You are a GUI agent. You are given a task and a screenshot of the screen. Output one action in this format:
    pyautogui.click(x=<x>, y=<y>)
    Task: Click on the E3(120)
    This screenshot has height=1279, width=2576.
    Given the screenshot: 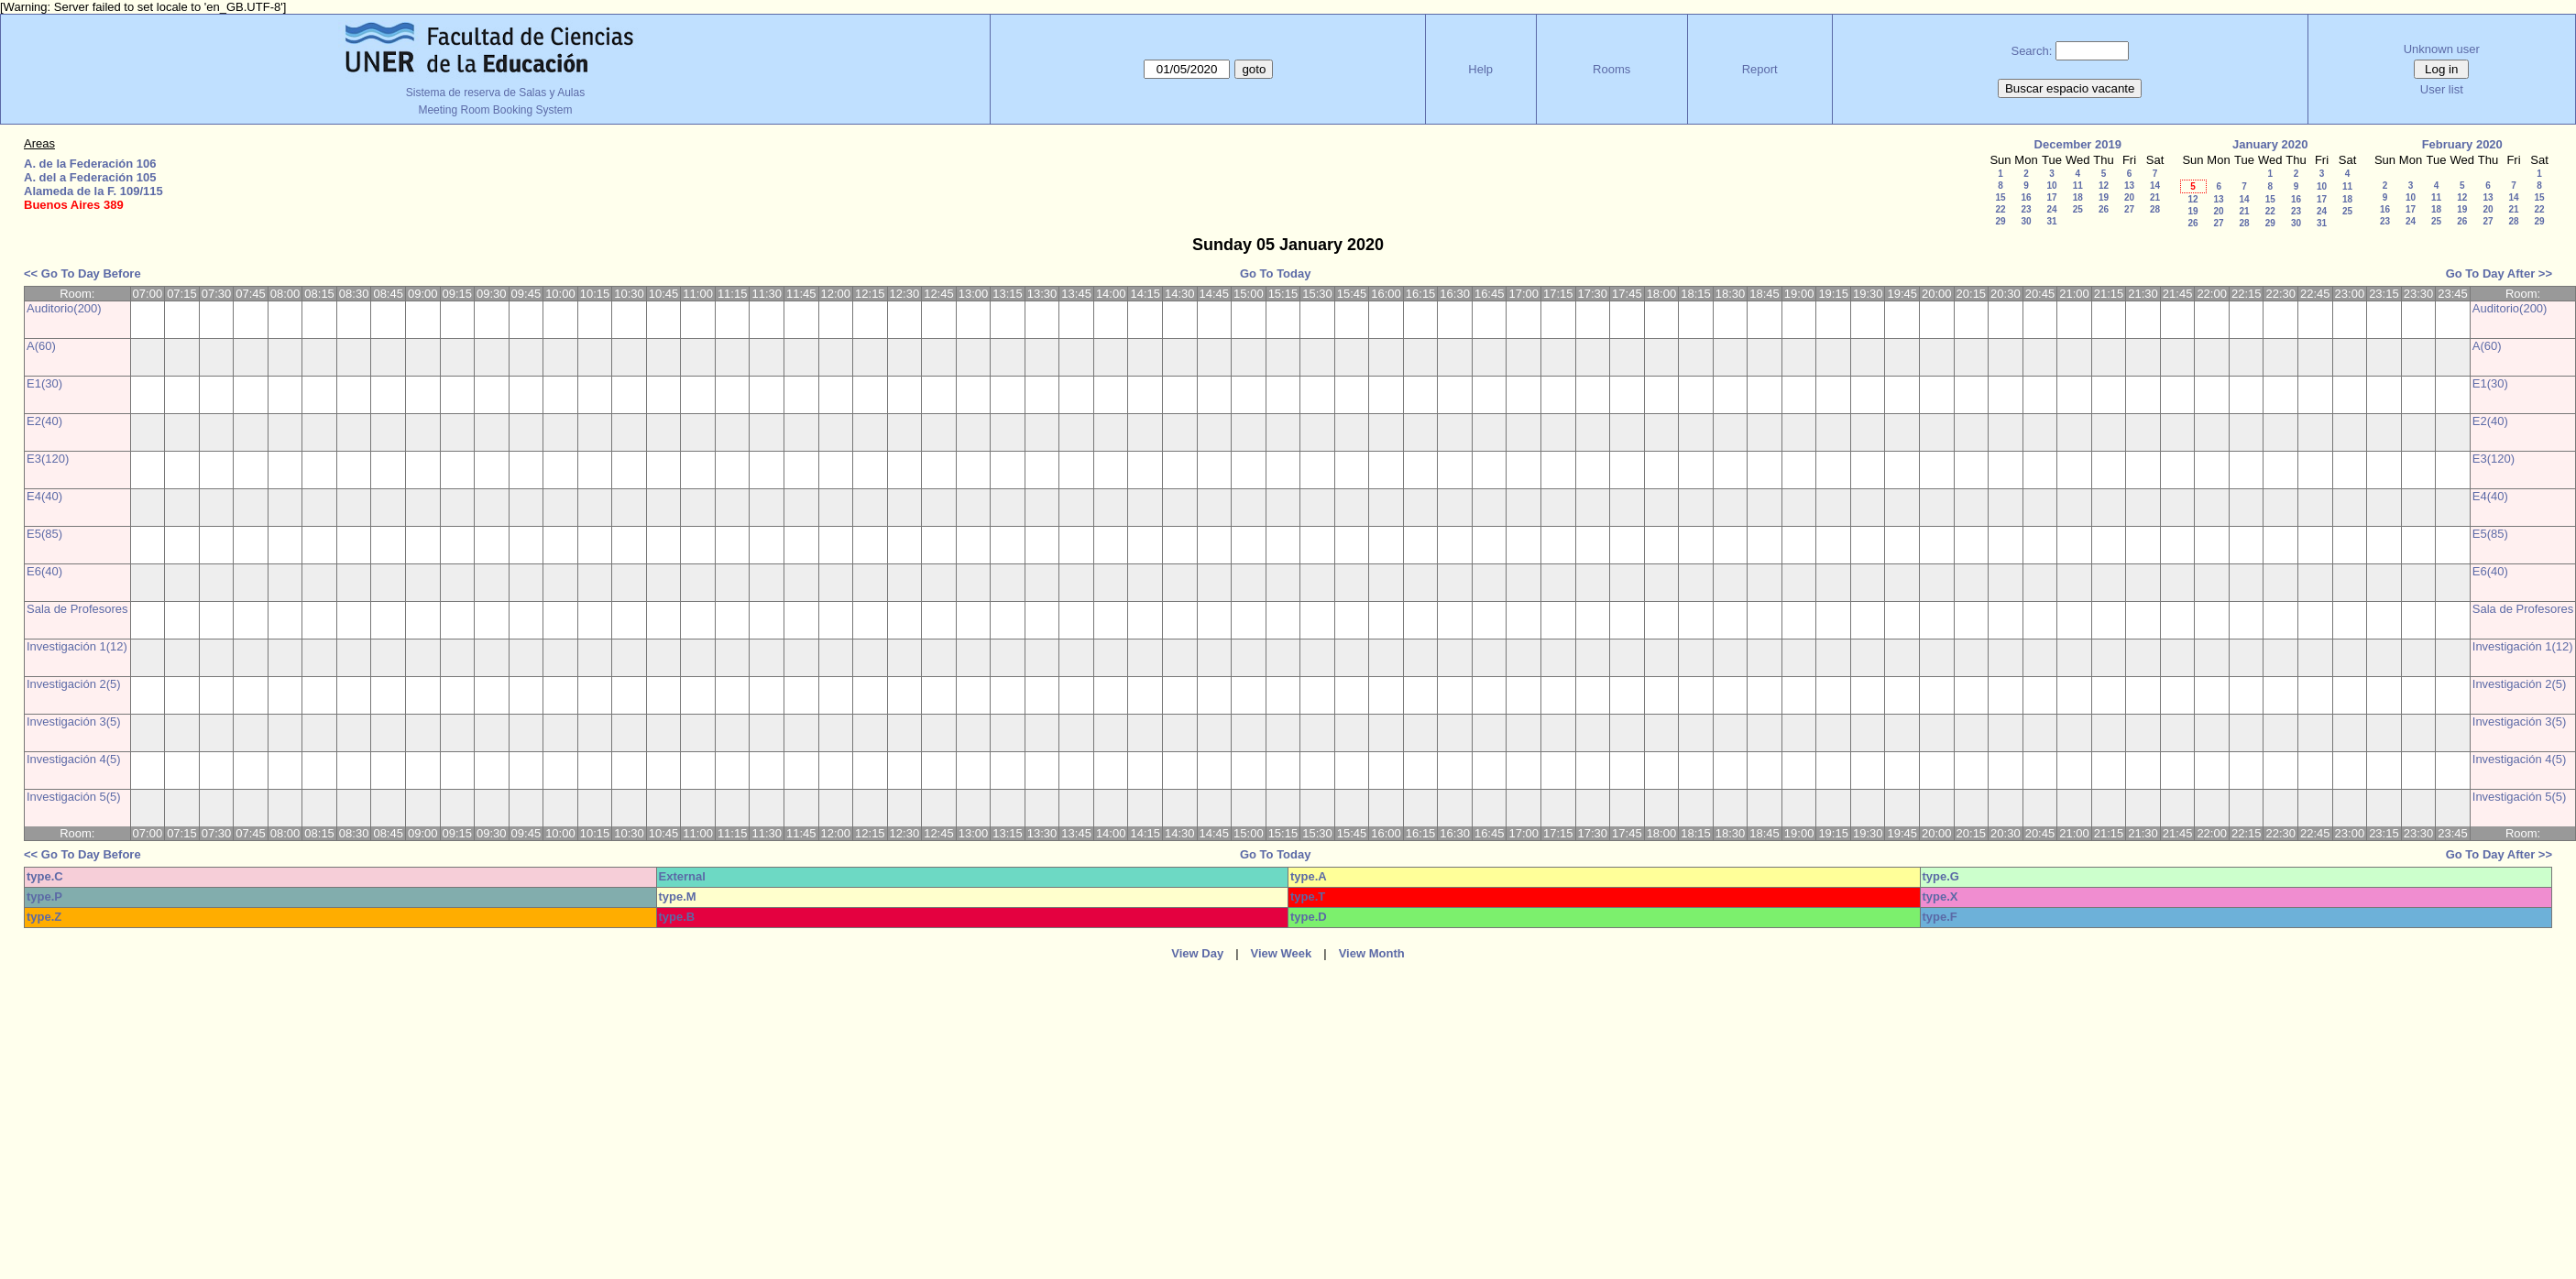 What is the action you would take?
    pyautogui.click(x=48, y=458)
    